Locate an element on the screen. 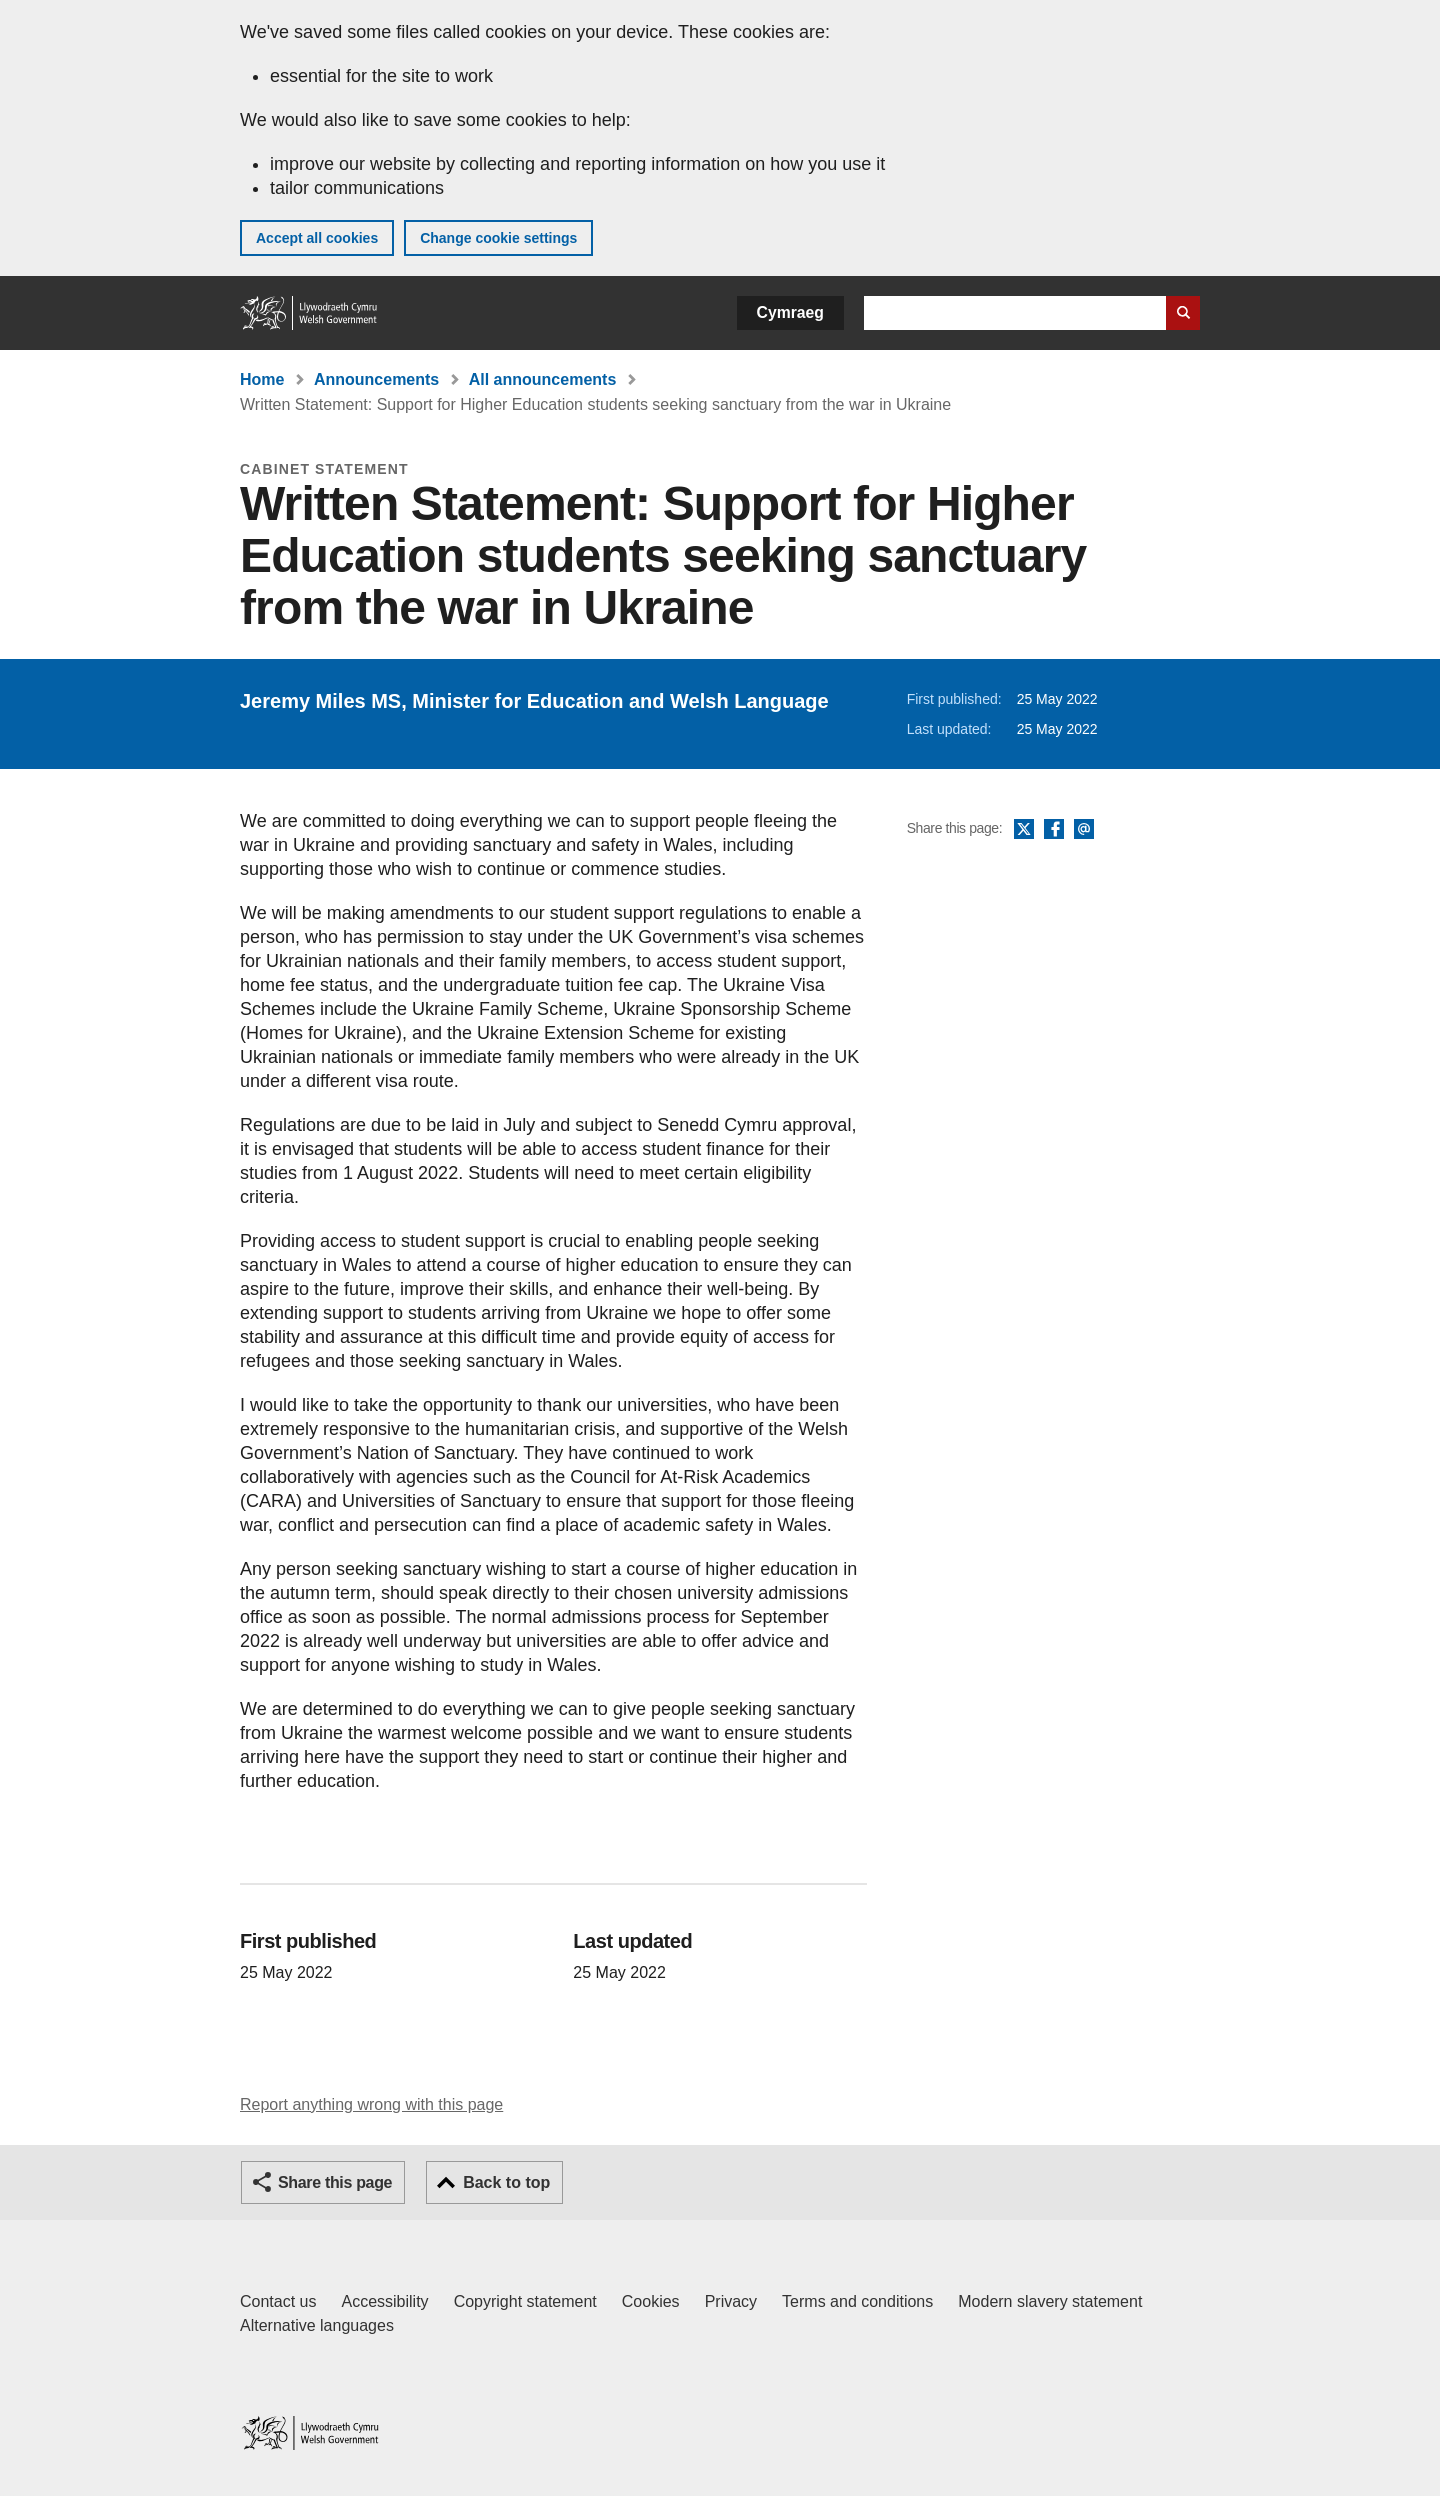 This screenshot has width=1440, height=2496. Accept all cookies is located at coordinates (317, 238).